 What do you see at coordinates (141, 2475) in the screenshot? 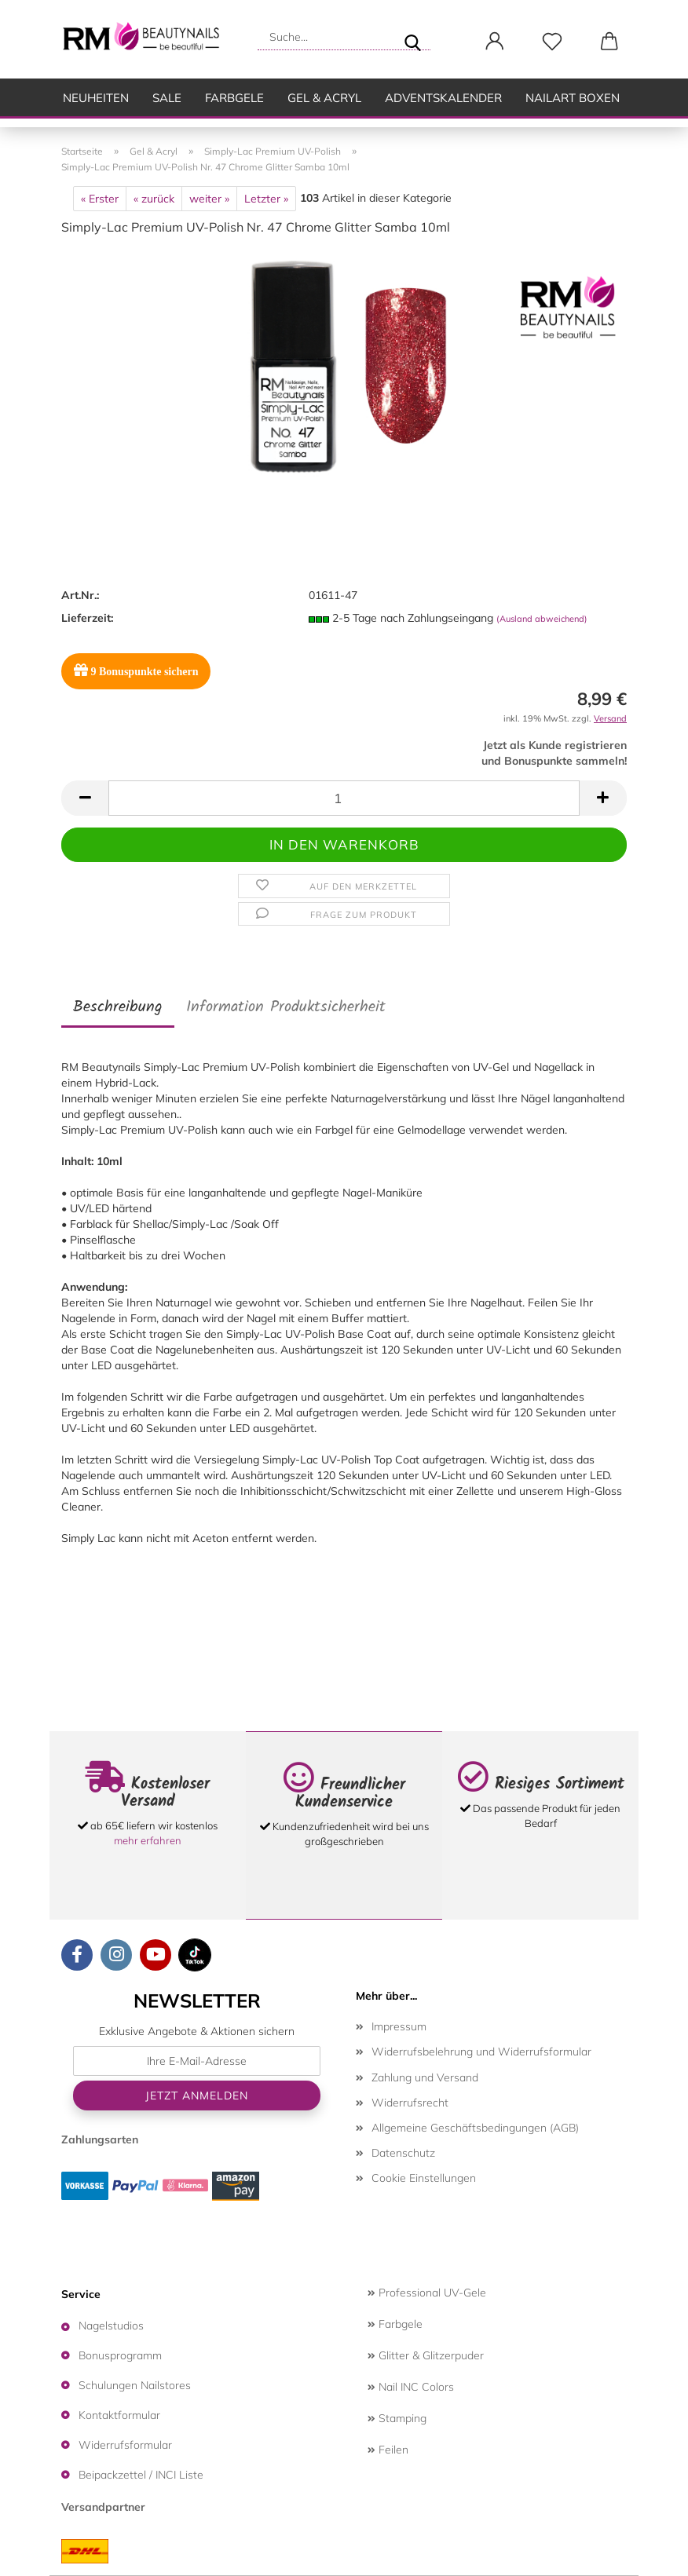
I see `Beipackzettel / INCI Liste` at bounding box center [141, 2475].